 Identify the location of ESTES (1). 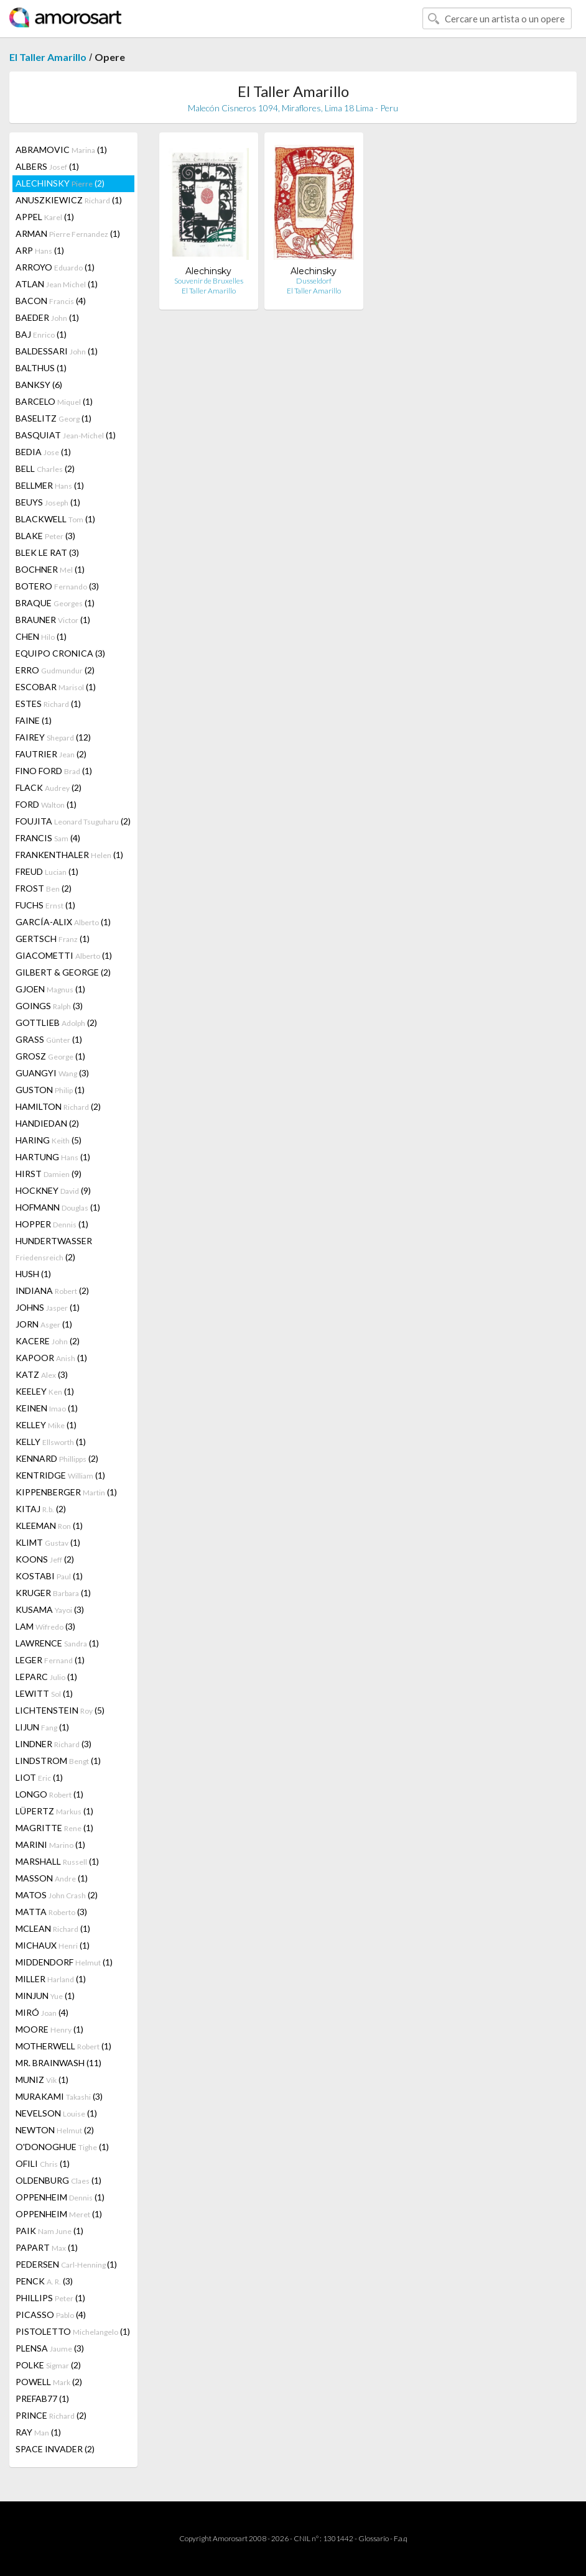
(48, 703).